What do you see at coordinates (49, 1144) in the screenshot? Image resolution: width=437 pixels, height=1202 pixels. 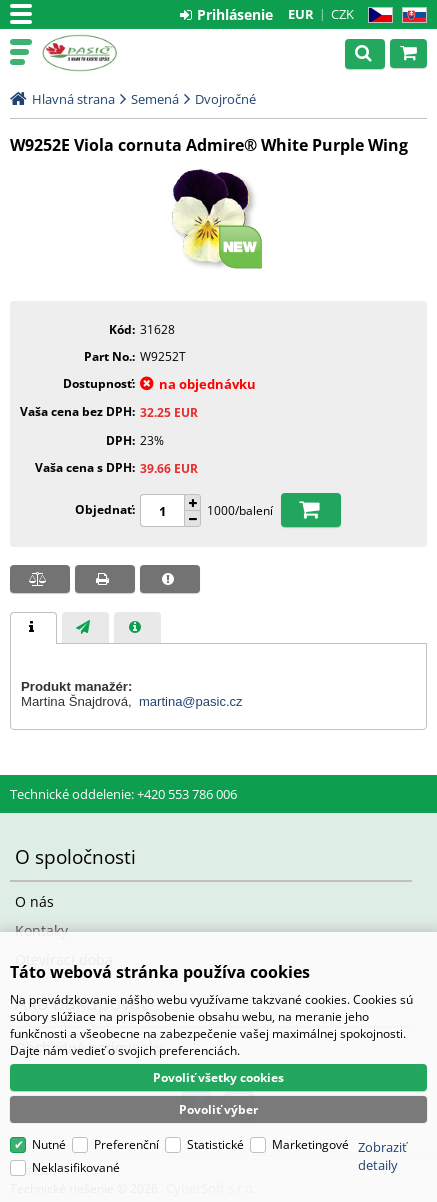 I see `Nutné` at bounding box center [49, 1144].